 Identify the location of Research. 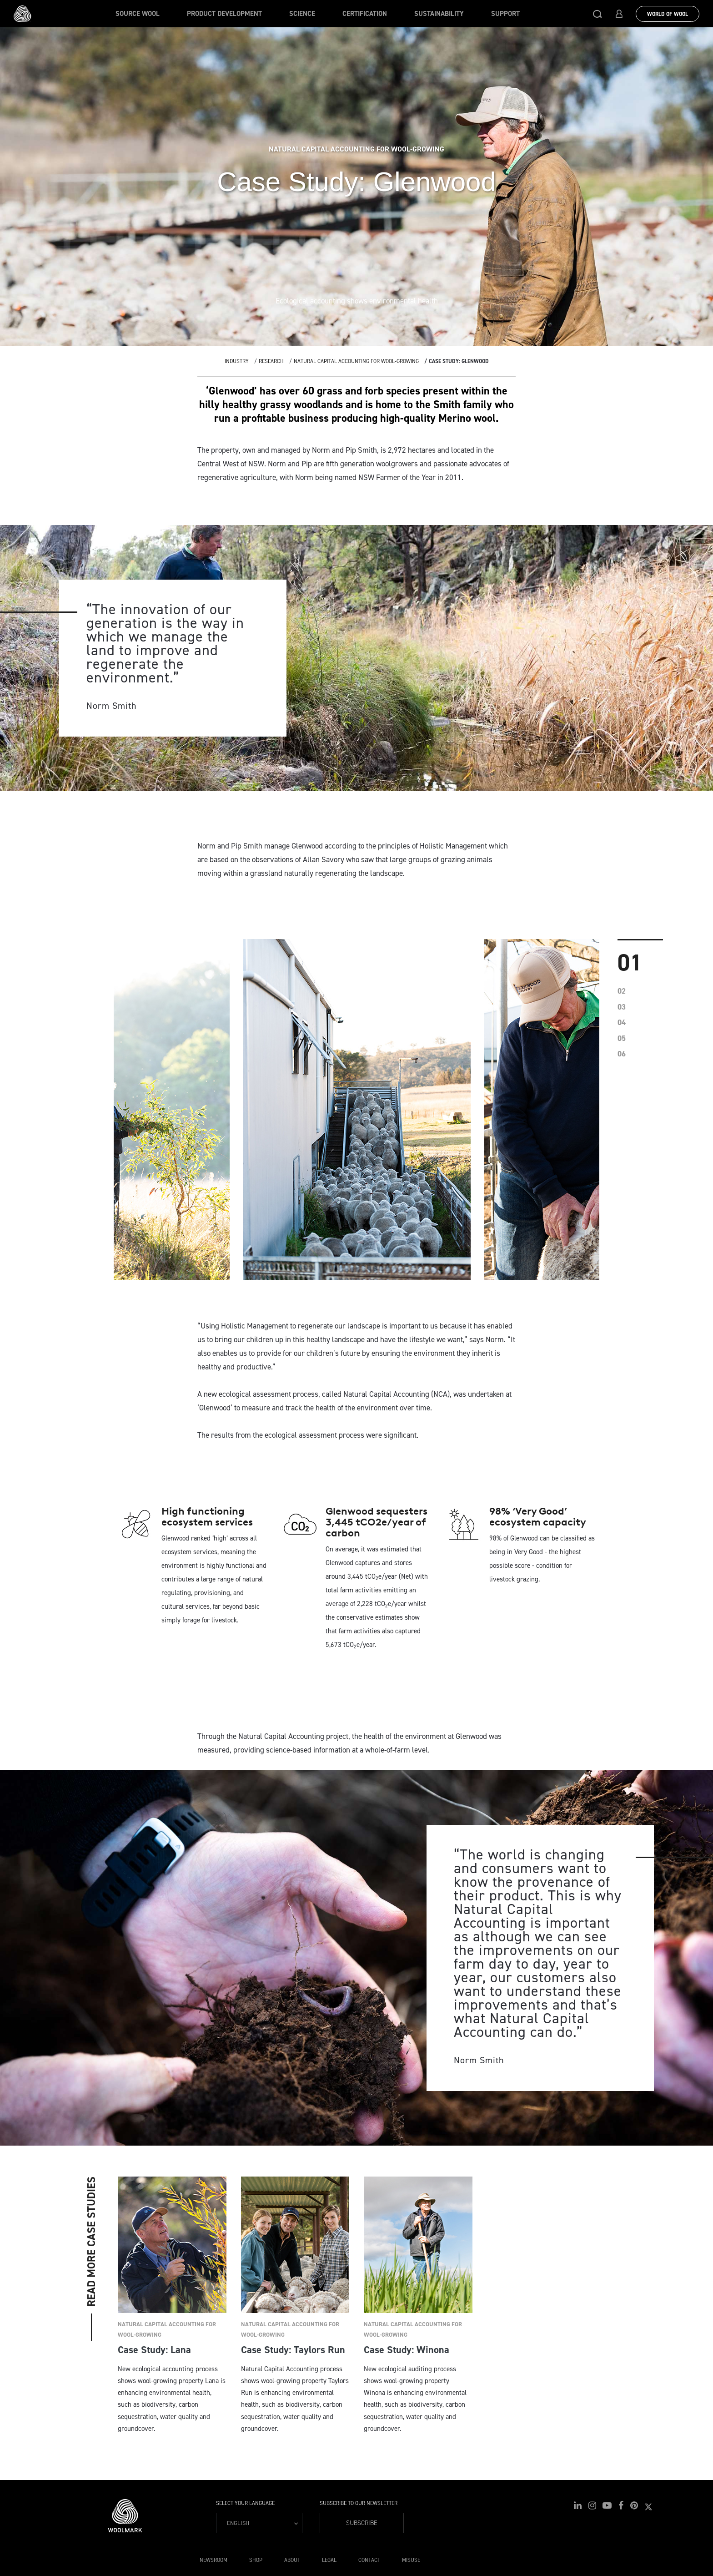
(271, 361).